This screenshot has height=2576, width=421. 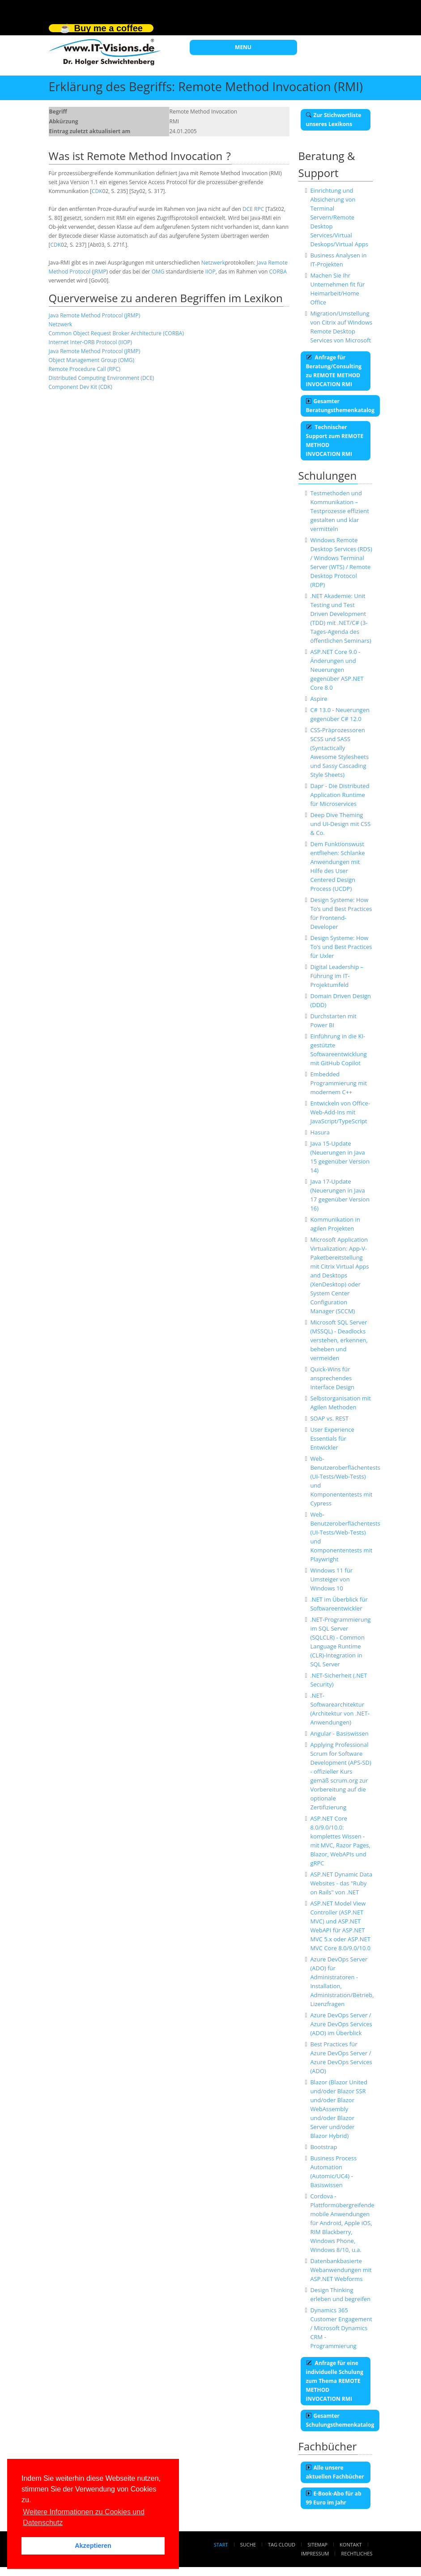 What do you see at coordinates (341, 2024) in the screenshot?
I see `Azure DevOps Server / Azure DevOps Services (ADO) im Überblick` at bounding box center [341, 2024].